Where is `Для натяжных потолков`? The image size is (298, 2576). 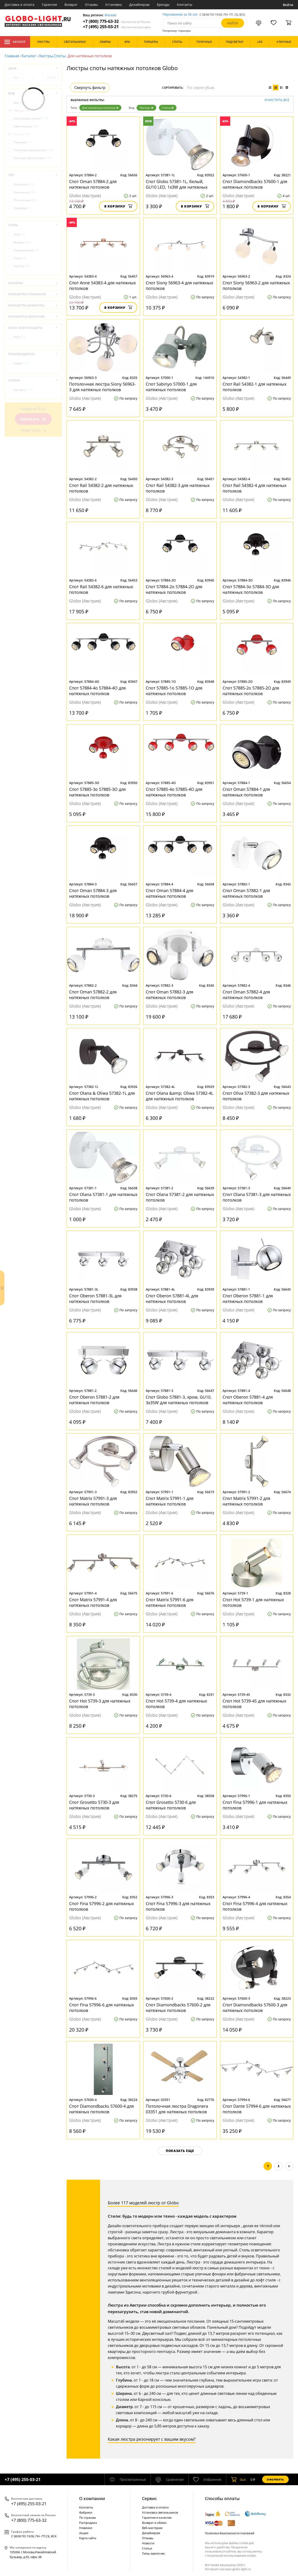
Для натяжных потолков is located at coordinates (100, 108).